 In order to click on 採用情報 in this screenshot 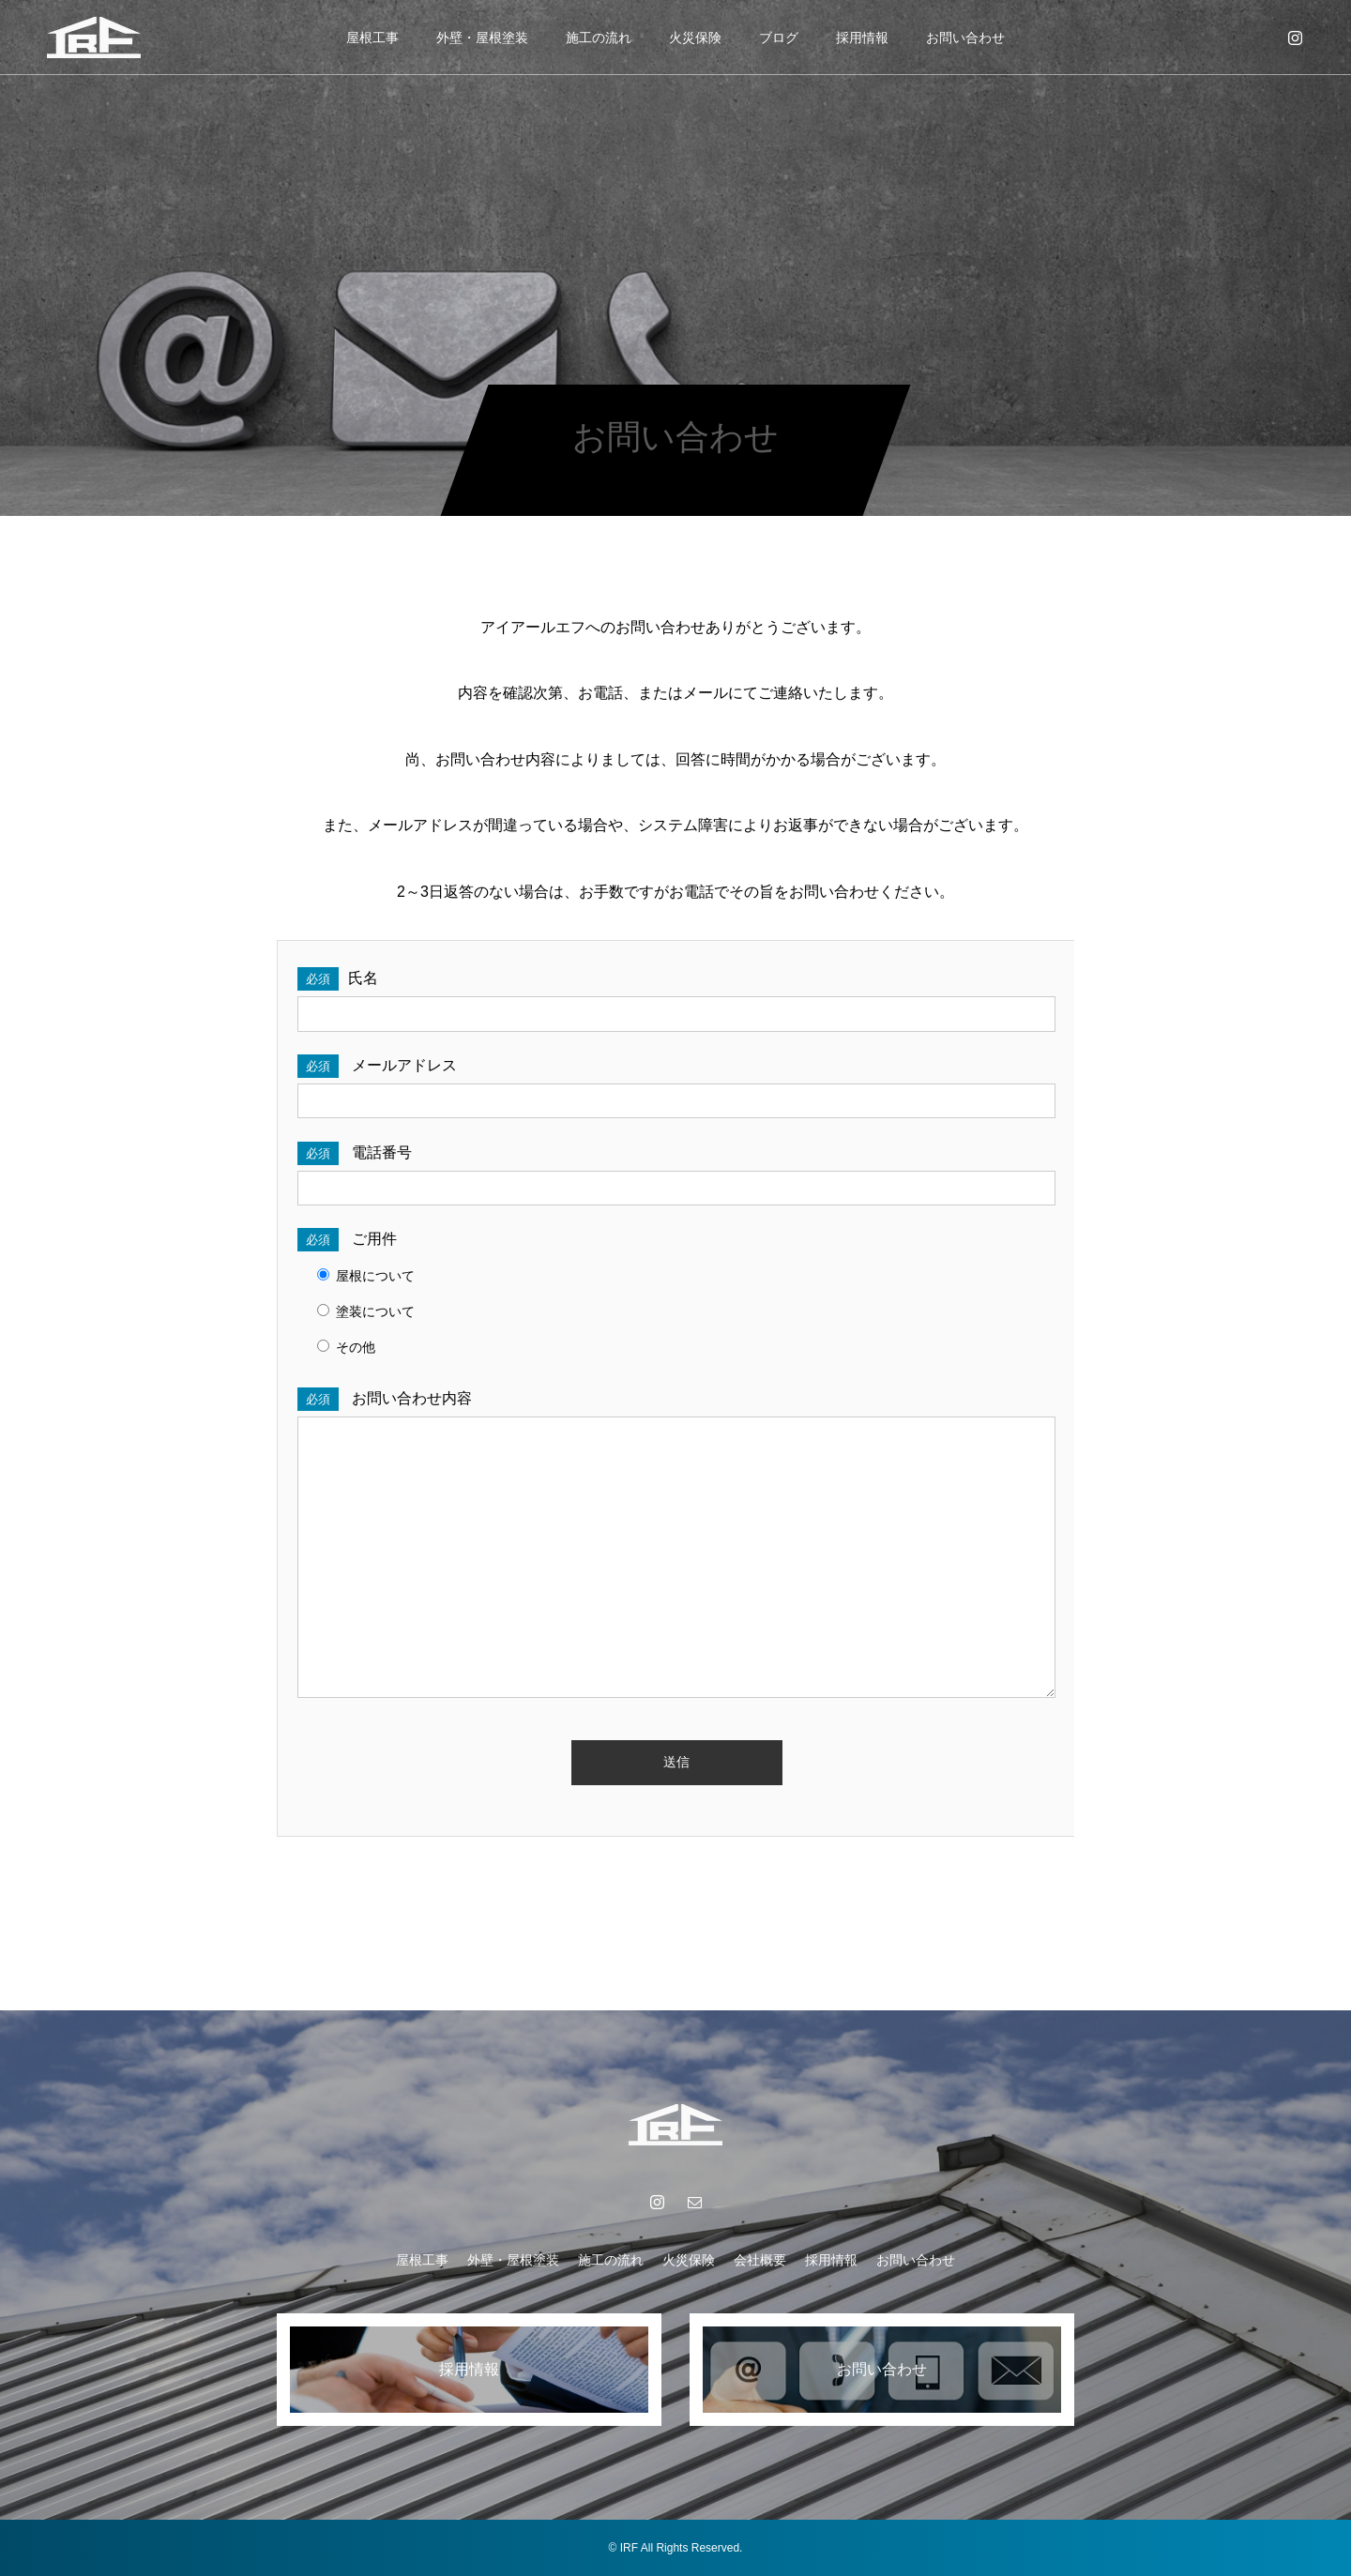, I will do `click(862, 37)`.